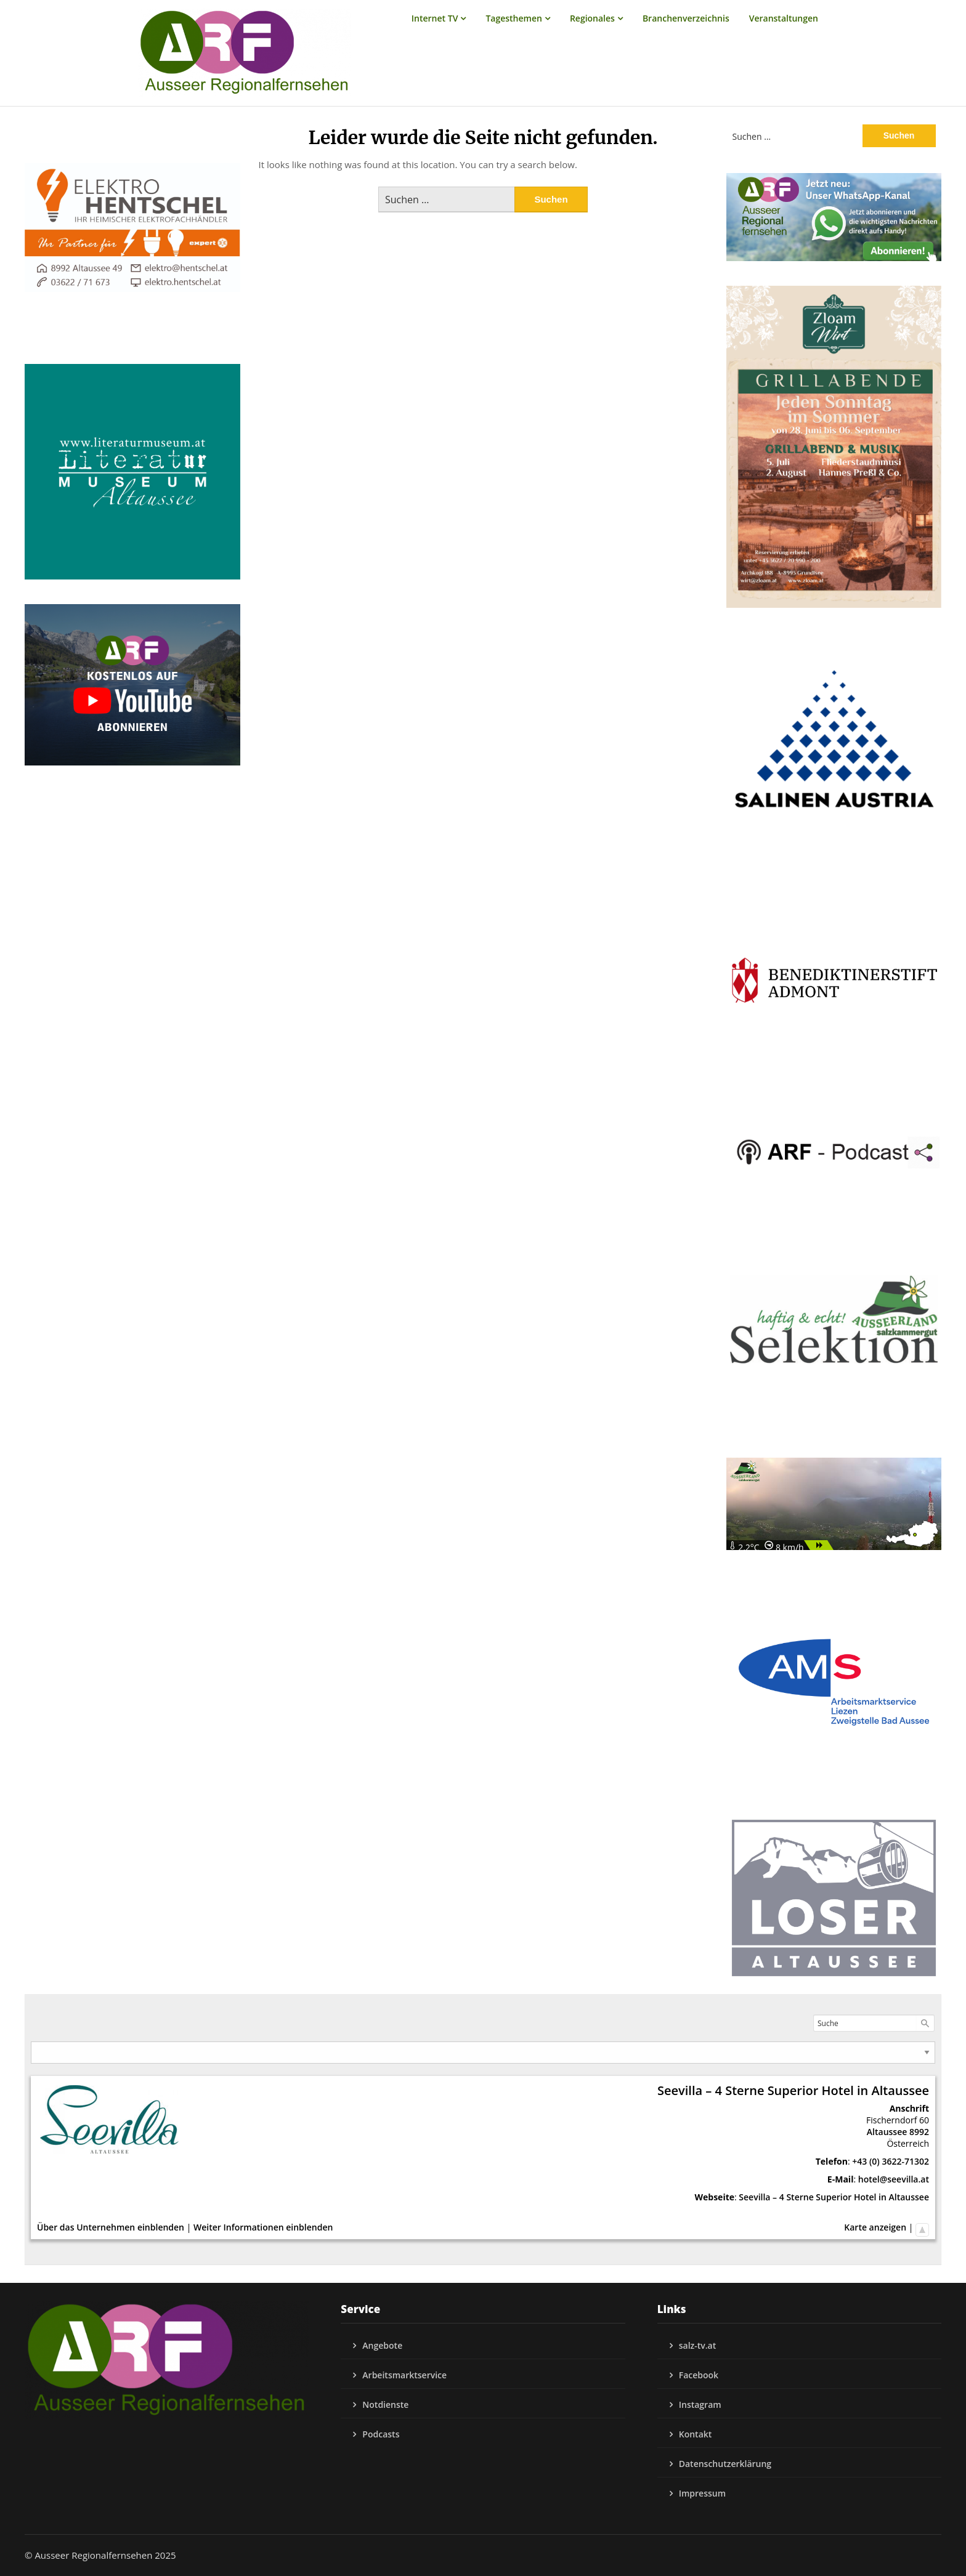 The width and height of the screenshot is (966, 2576). Describe the element at coordinates (513, 18) in the screenshot. I see `Tagesthemen` at that location.